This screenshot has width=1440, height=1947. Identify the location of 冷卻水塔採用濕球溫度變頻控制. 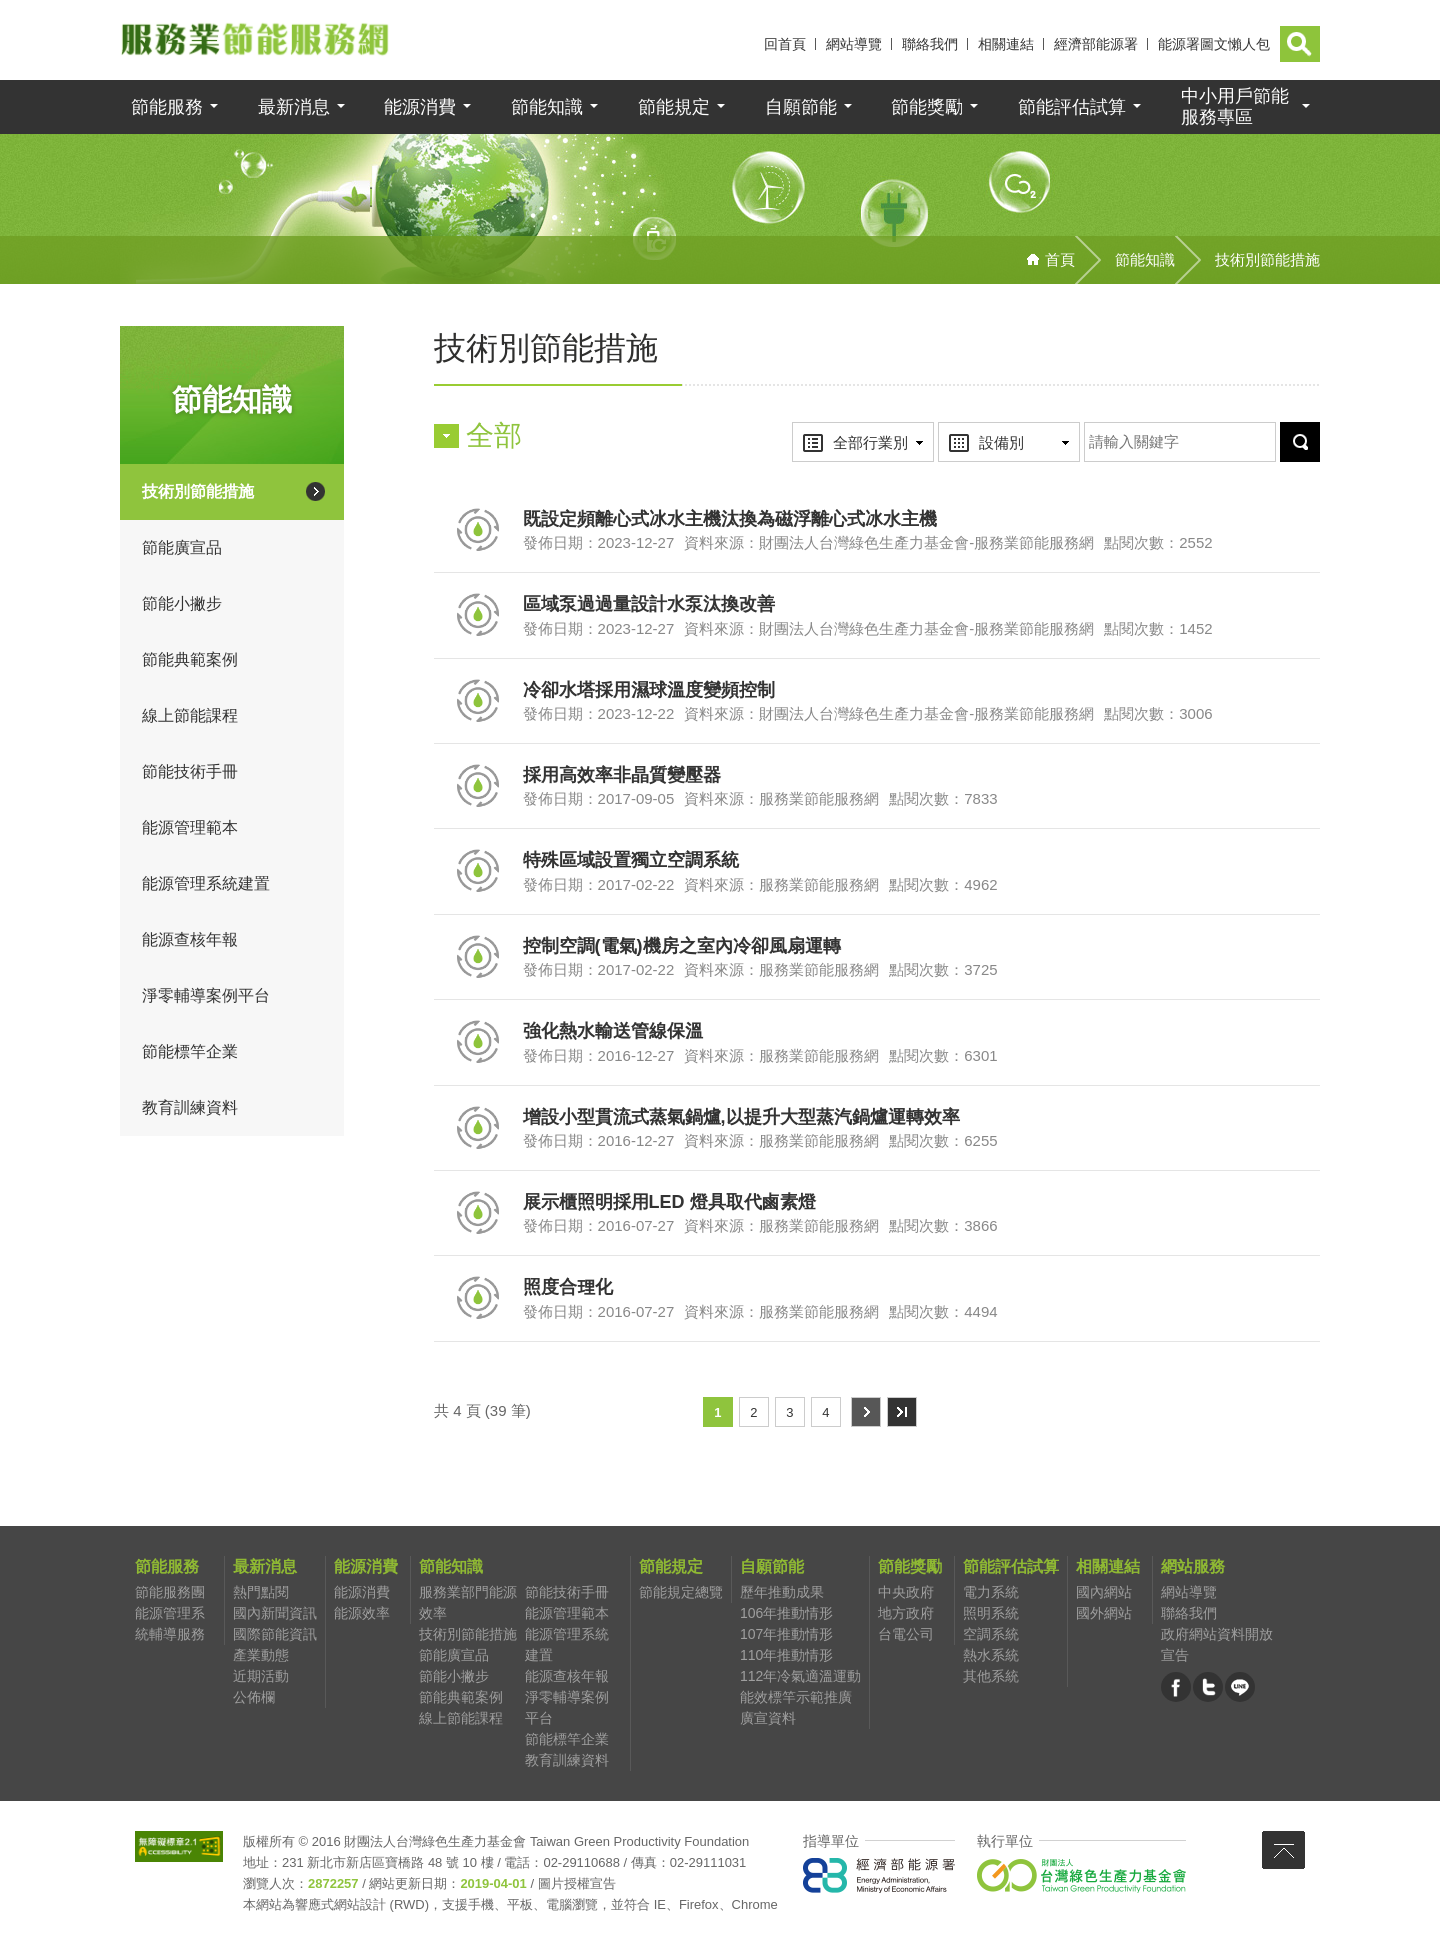
(649, 692).